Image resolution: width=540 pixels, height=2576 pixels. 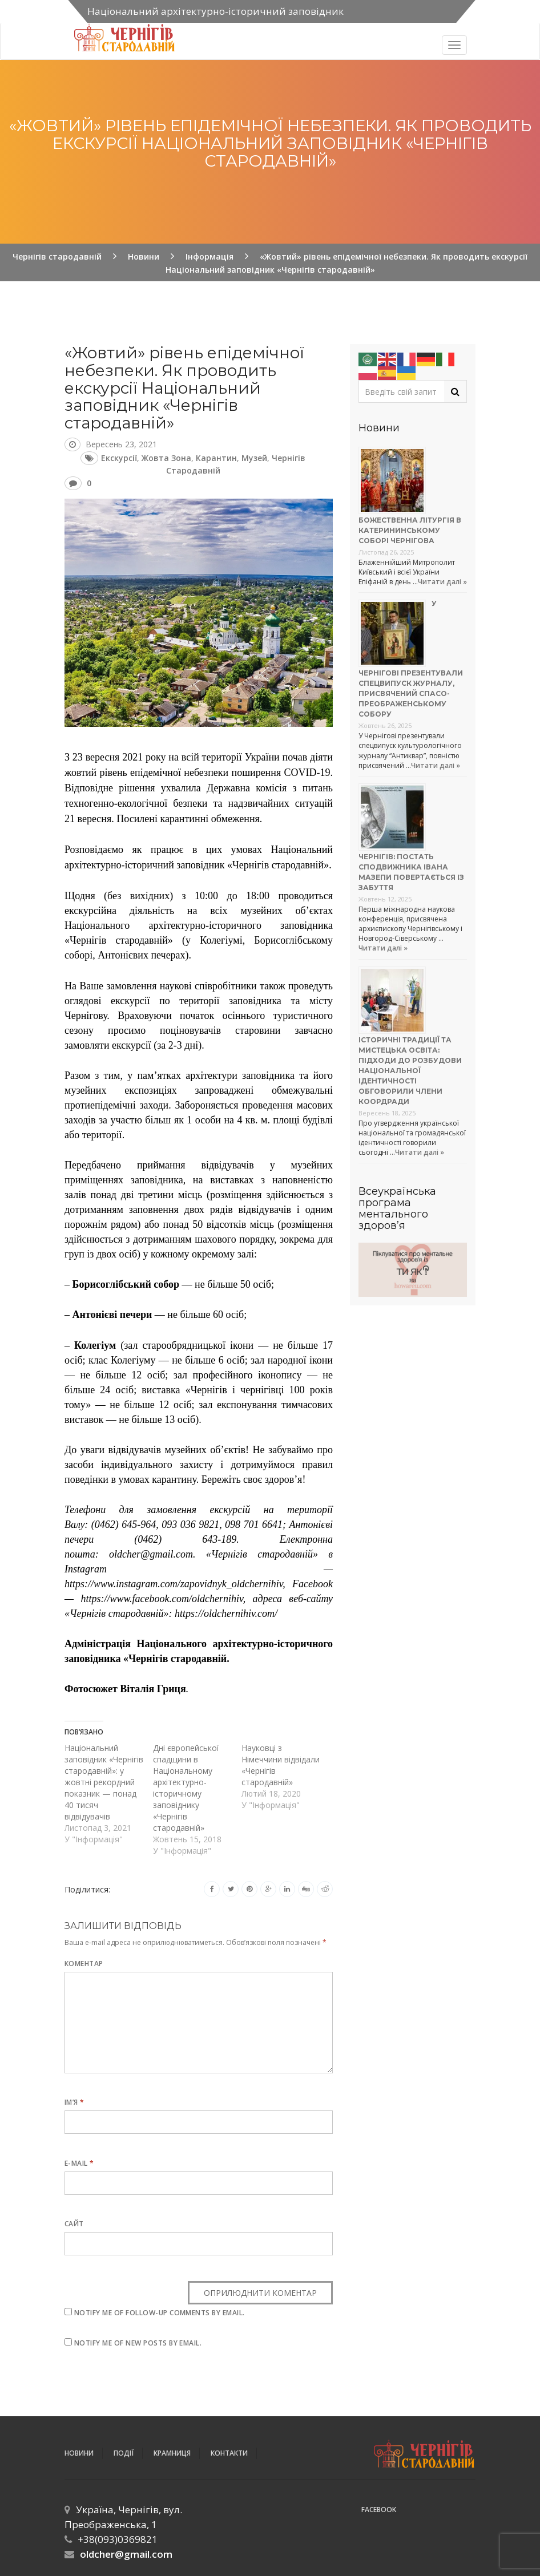 What do you see at coordinates (119, 457) in the screenshot?
I see `екскурсії` at bounding box center [119, 457].